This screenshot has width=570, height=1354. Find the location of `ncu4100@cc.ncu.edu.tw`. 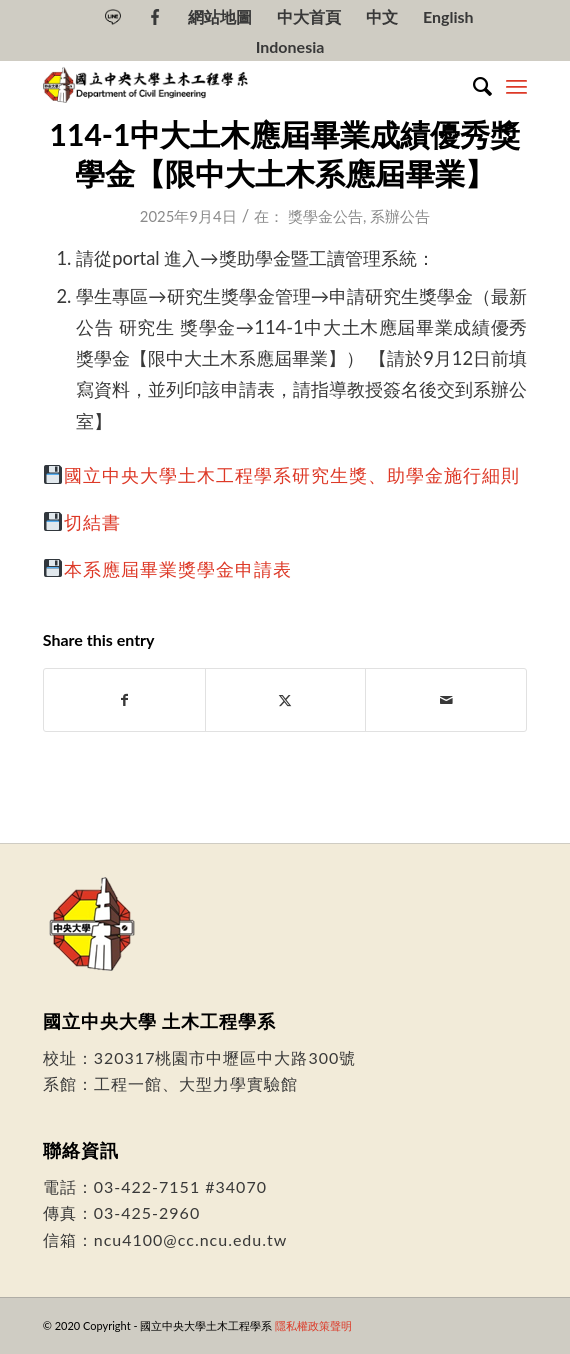

ncu4100@cc.ncu.edu.tw is located at coordinates (191, 1239).